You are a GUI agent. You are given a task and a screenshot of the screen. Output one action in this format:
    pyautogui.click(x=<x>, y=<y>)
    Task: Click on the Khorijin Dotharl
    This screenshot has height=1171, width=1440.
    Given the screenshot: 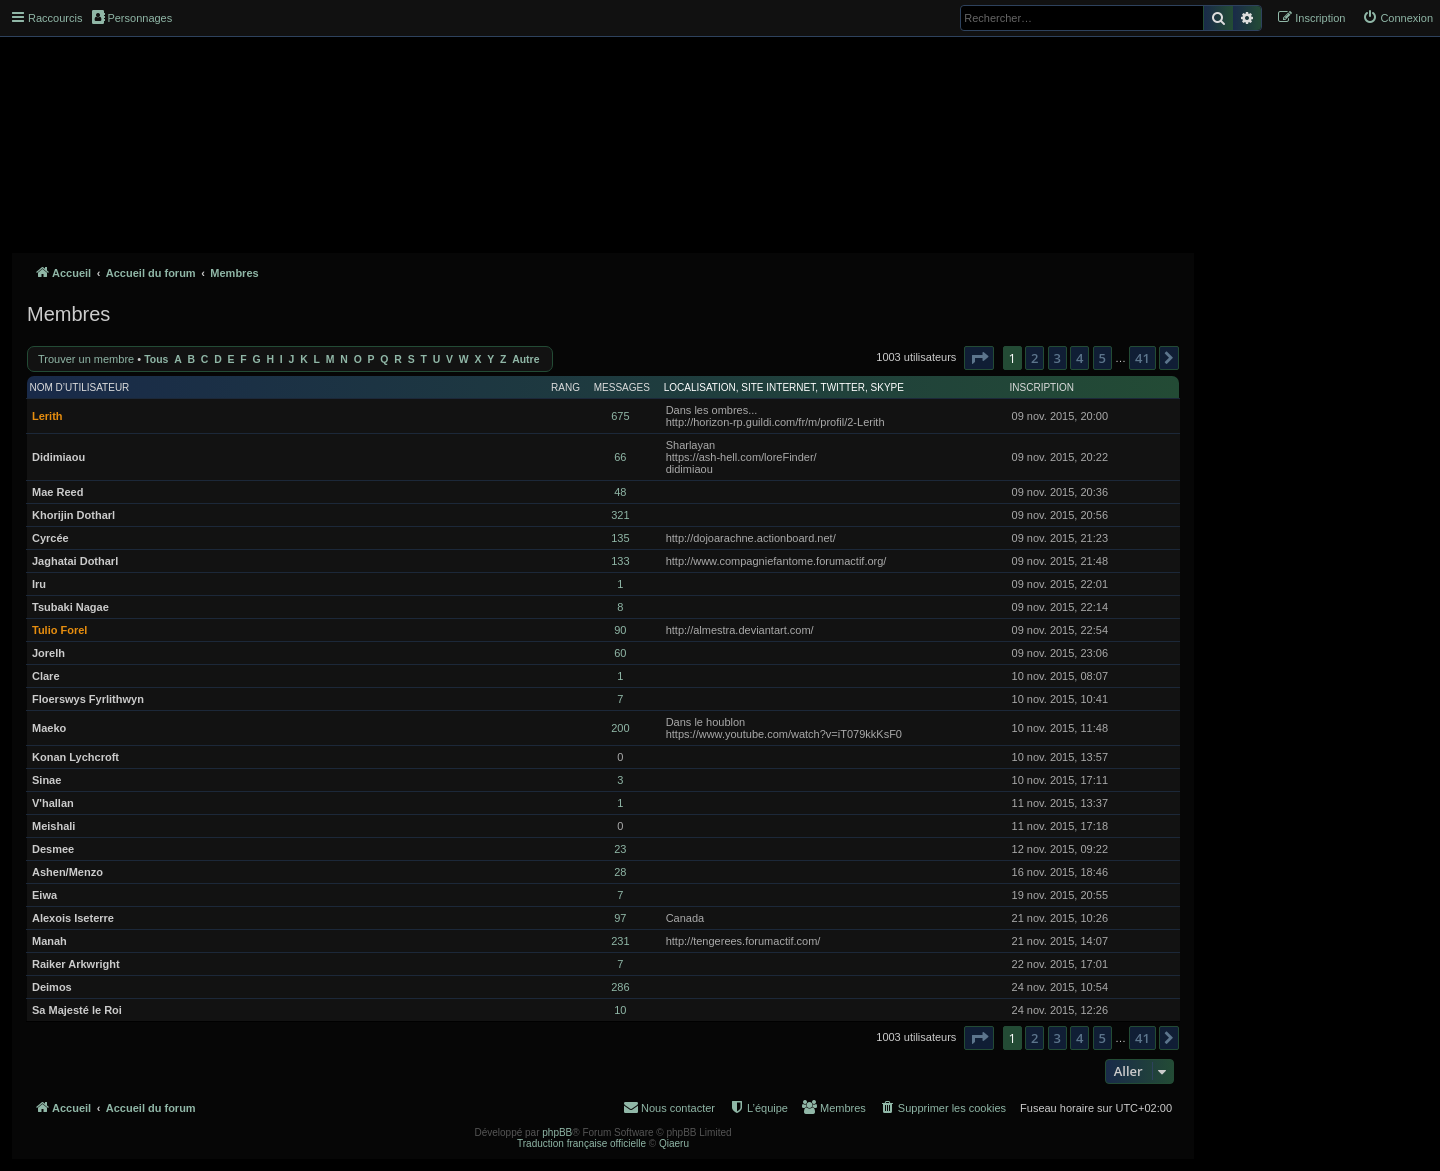 What is the action you would take?
    pyautogui.click(x=73, y=515)
    